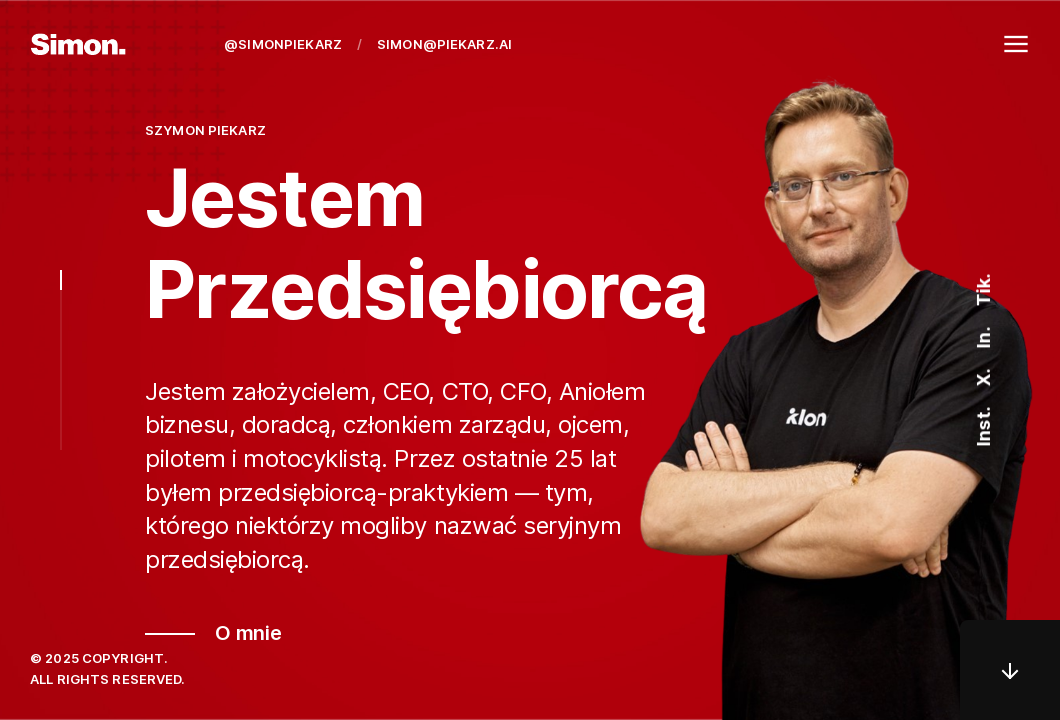  What do you see at coordinates (283, 44) in the screenshot?
I see `@simonpiekarz` at bounding box center [283, 44].